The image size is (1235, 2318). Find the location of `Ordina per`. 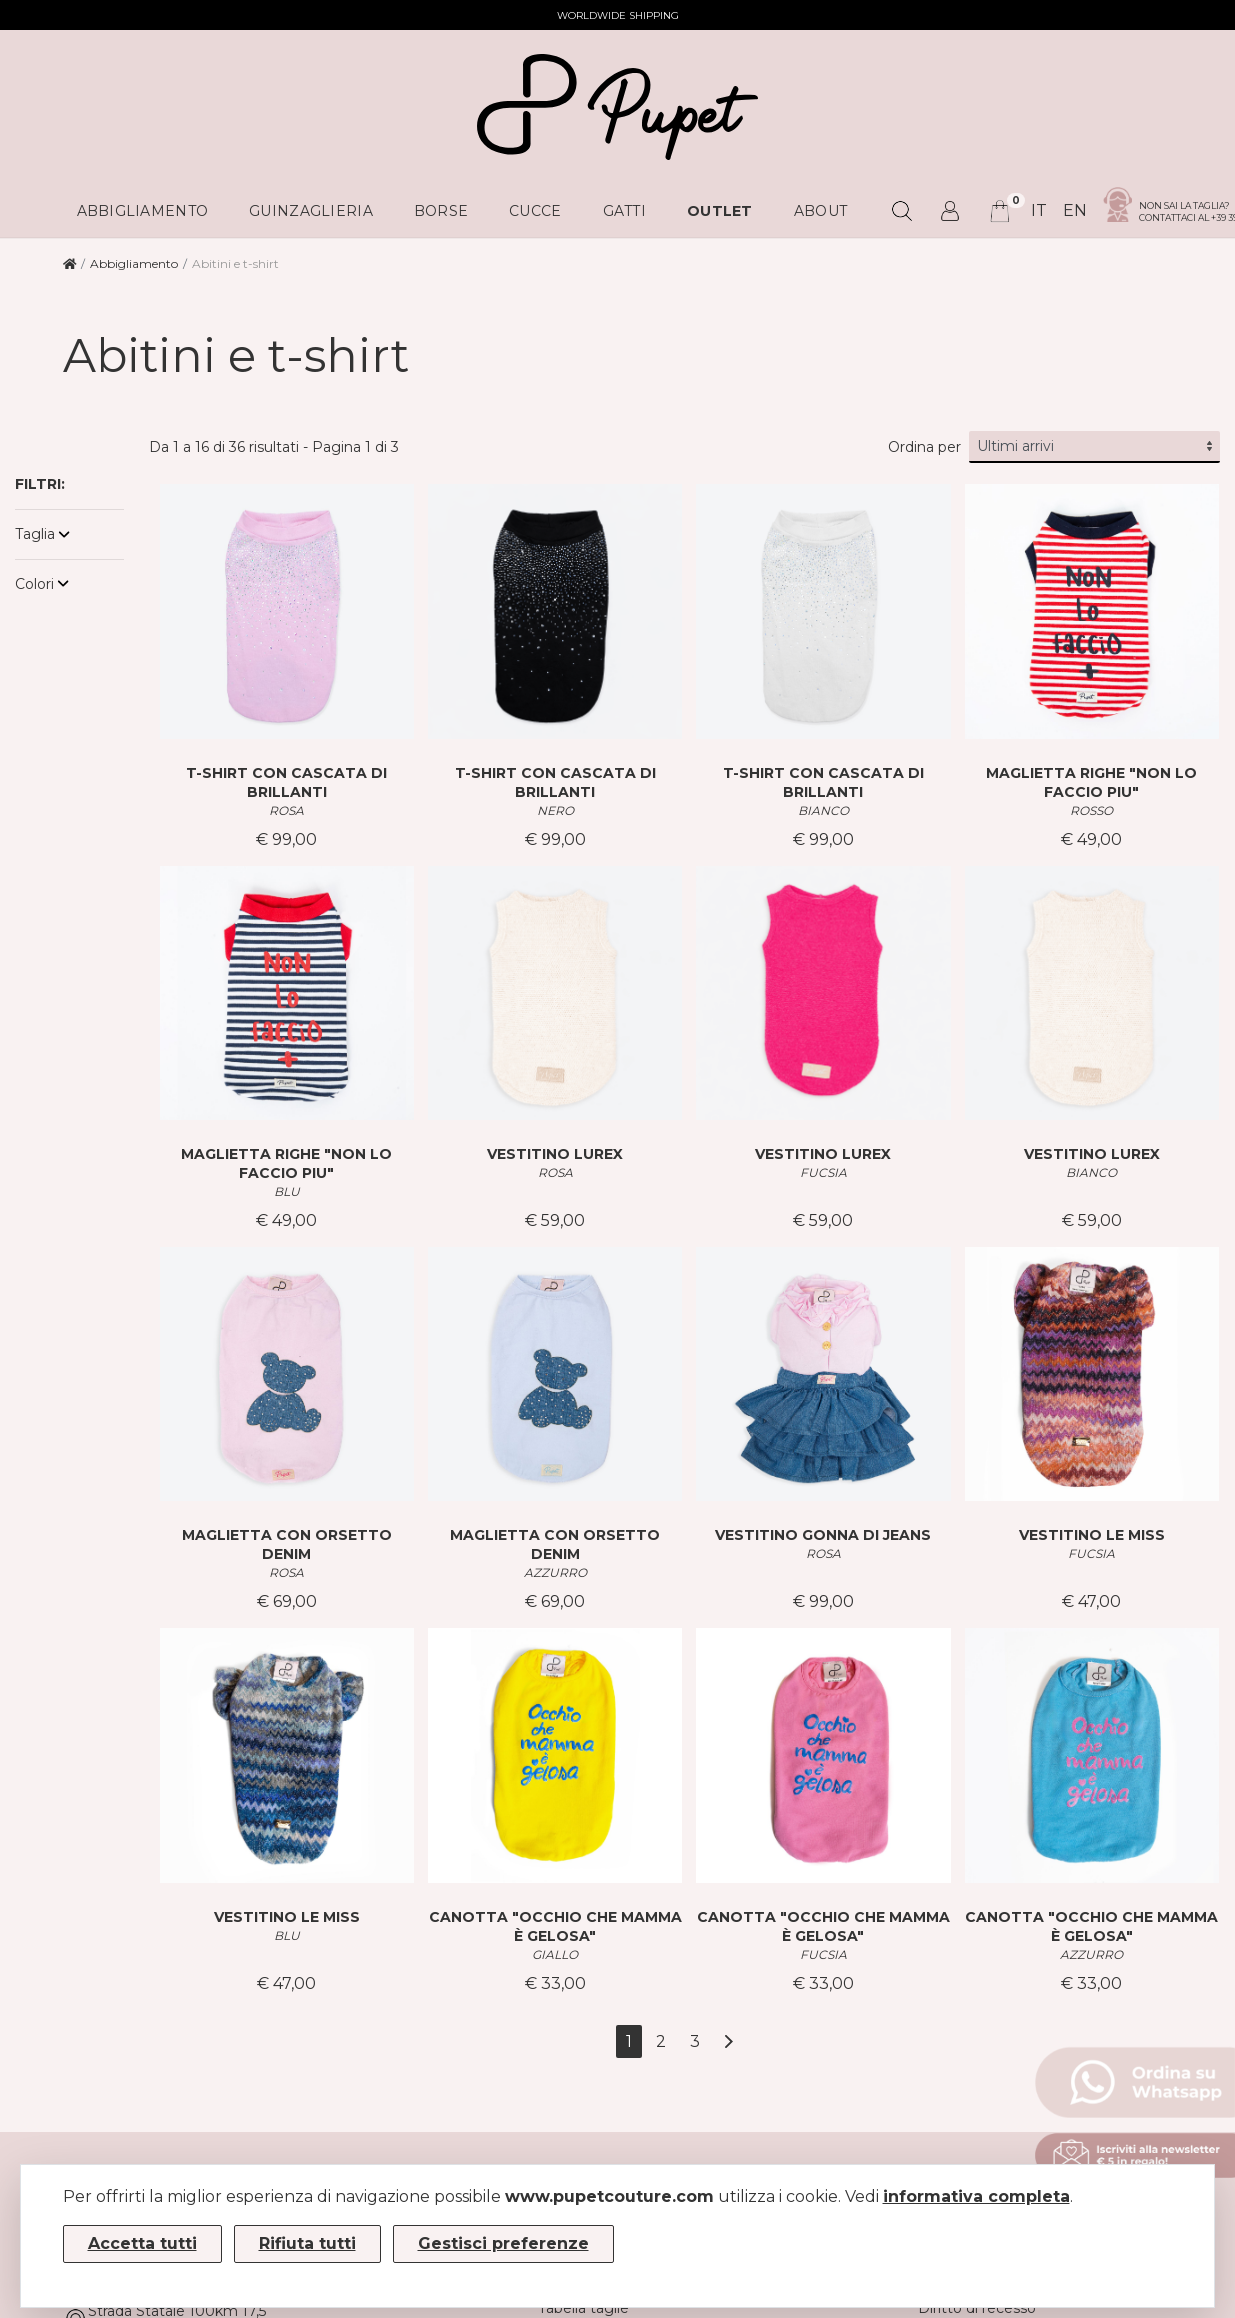

Ordina per is located at coordinates (924, 447).